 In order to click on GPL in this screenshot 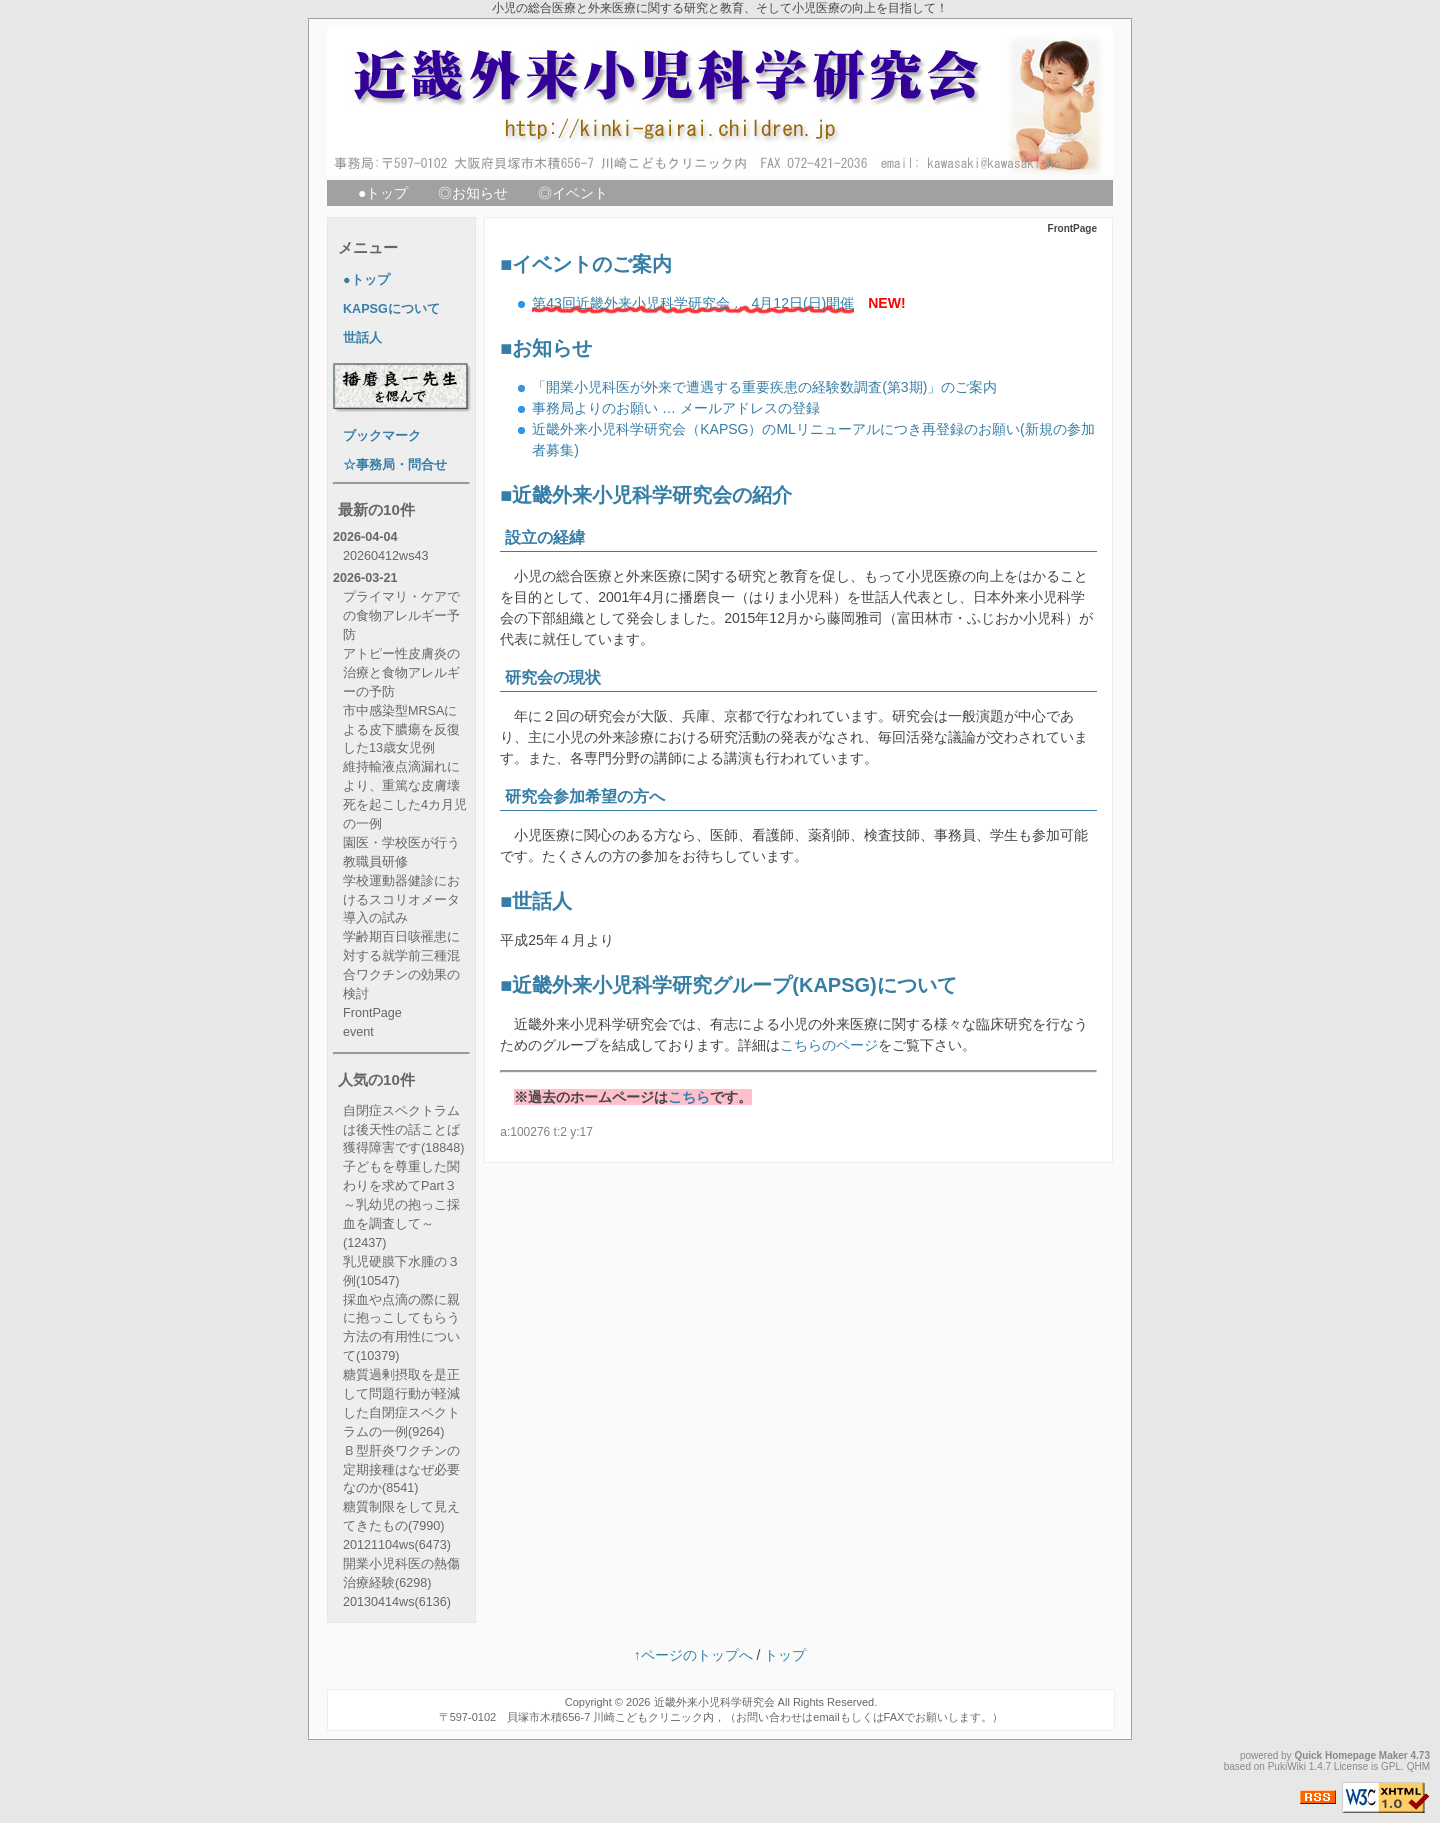, I will do `click(1391, 1766)`.